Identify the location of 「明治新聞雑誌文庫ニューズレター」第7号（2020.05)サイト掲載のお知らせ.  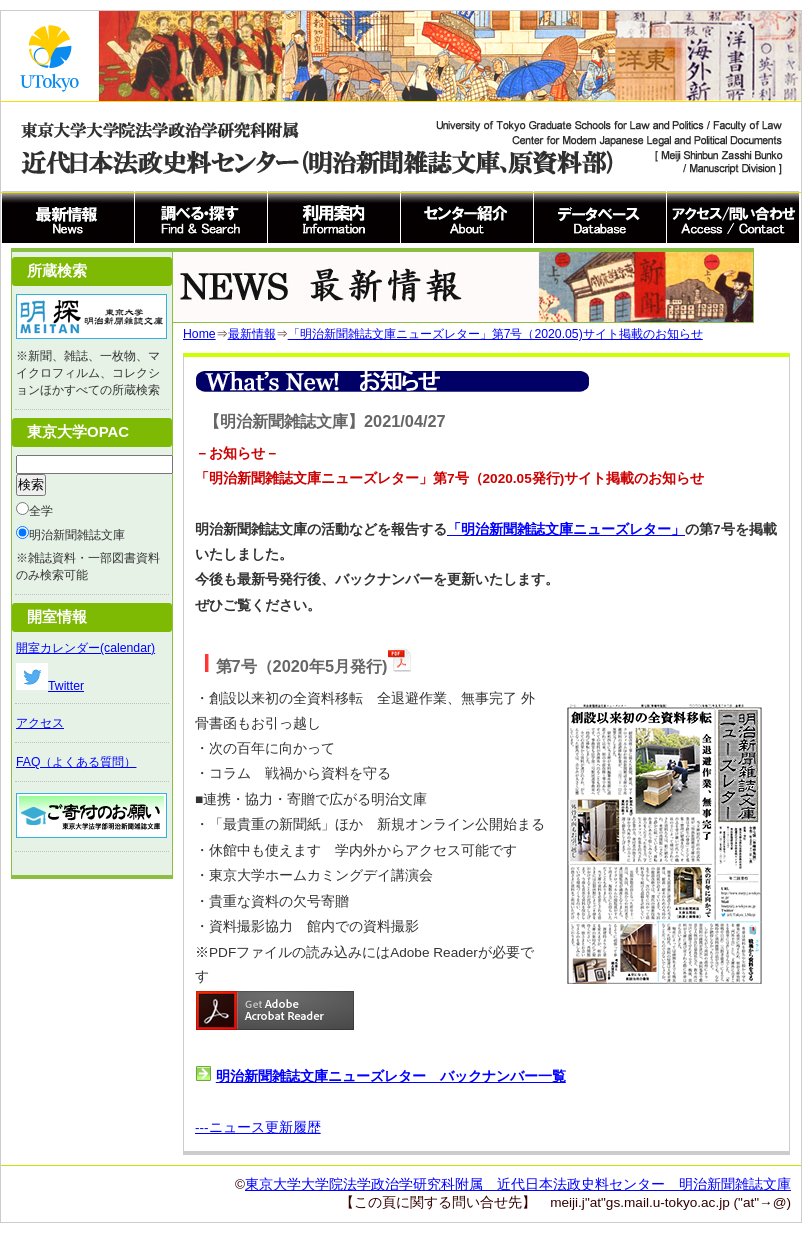
(495, 334).